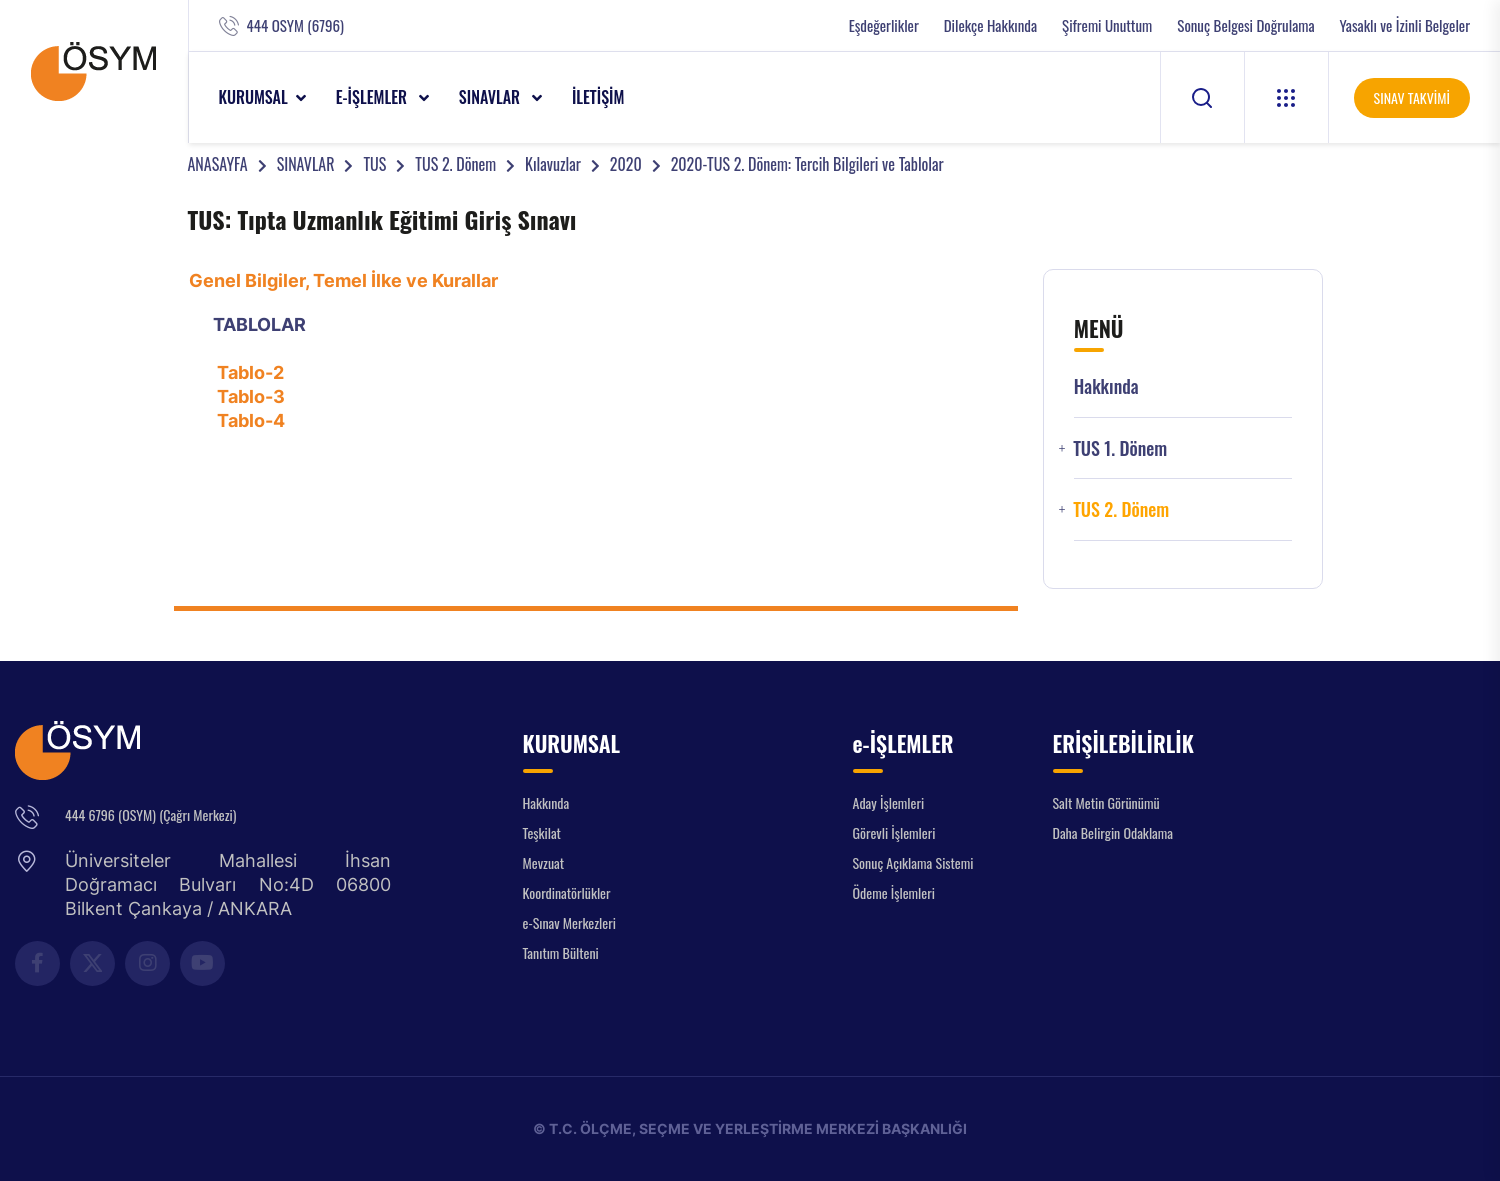 The width and height of the screenshot is (1500, 1181). Describe the element at coordinates (913, 862) in the screenshot. I see `Sonuç Açıklama Sistemi` at that location.